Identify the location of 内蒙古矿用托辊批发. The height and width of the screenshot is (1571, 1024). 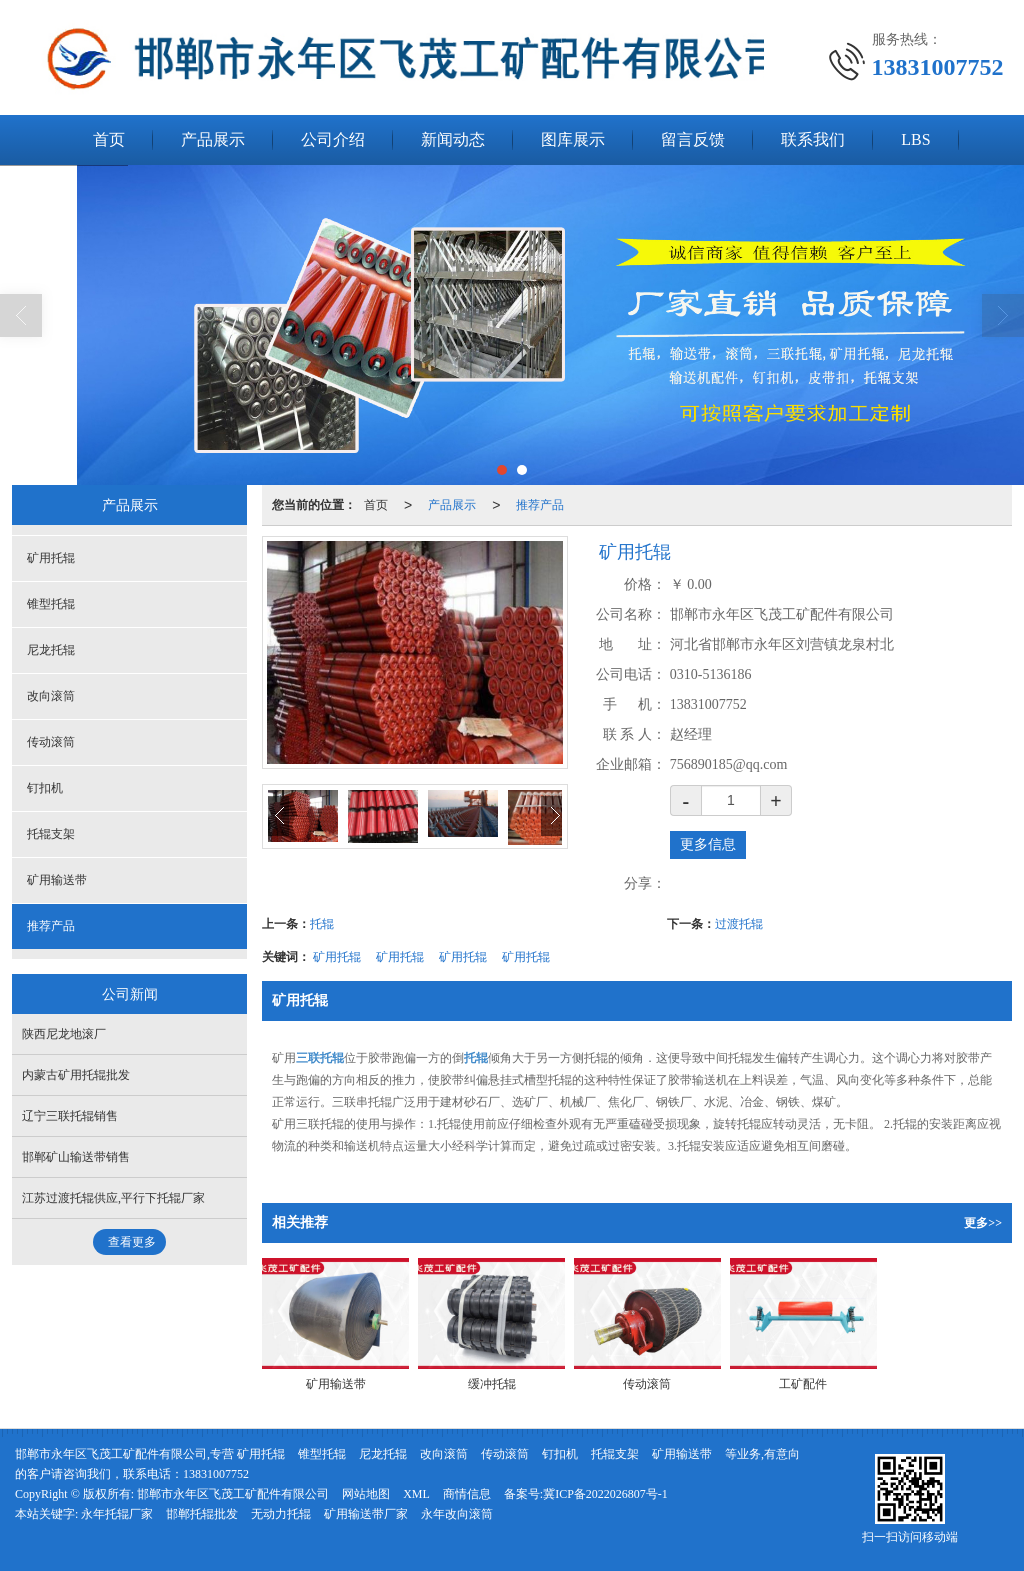
(76, 1075).